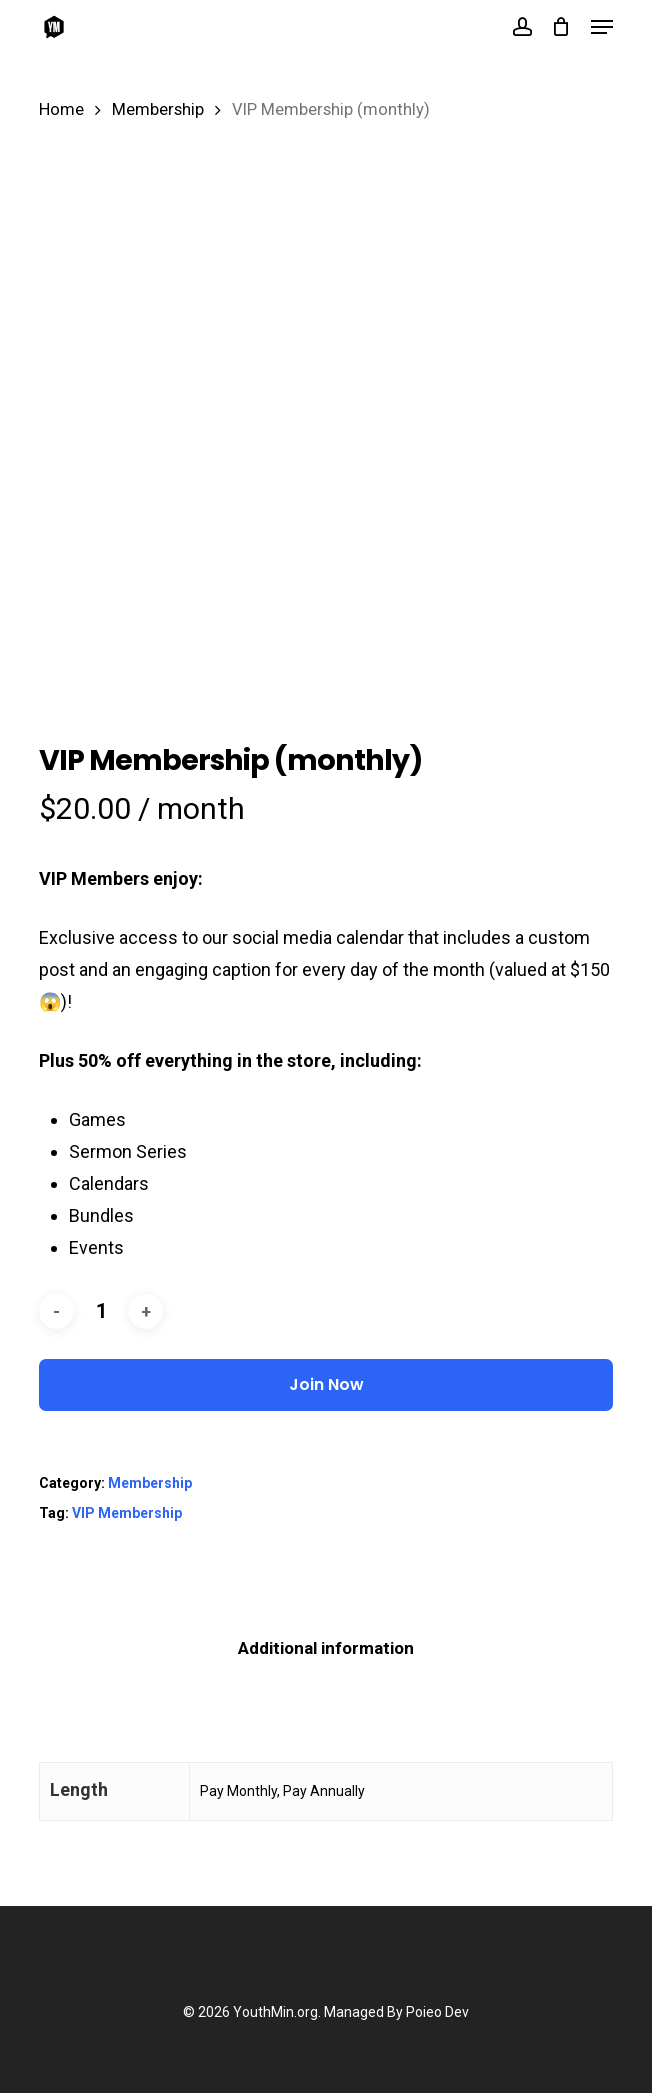 This screenshot has height=2093, width=652. What do you see at coordinates (326, 1648) in the screenshot?
I see `[tab]` at bounding box center [326, 1648].